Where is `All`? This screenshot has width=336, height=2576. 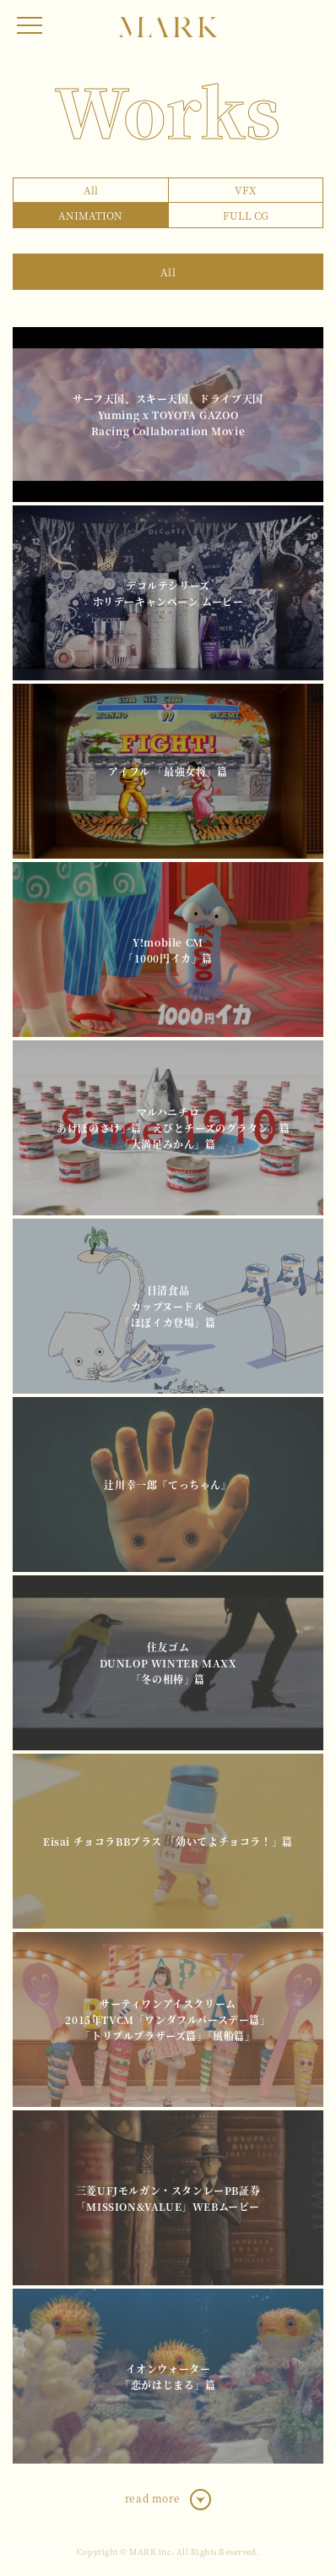 All is located at coordinates (91, 190).